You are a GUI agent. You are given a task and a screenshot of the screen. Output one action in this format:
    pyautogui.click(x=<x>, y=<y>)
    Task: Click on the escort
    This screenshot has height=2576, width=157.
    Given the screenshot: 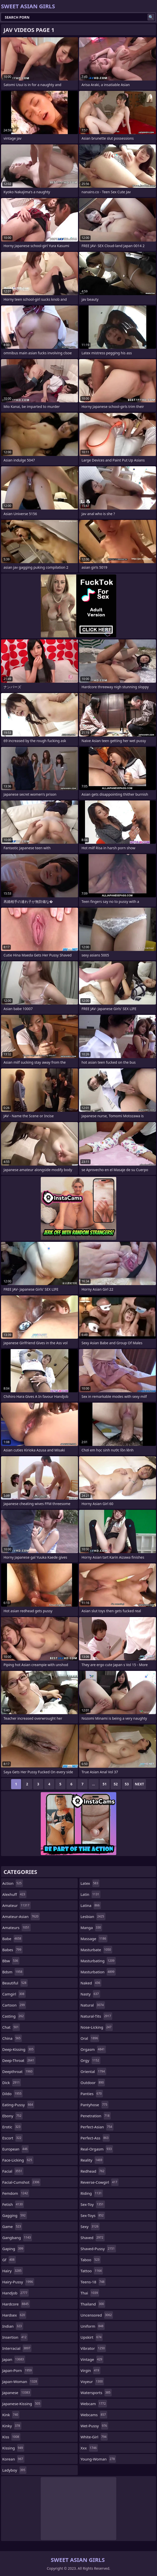 What is the action you would take?
    pyautogui.click(x=12, y=2138)
    